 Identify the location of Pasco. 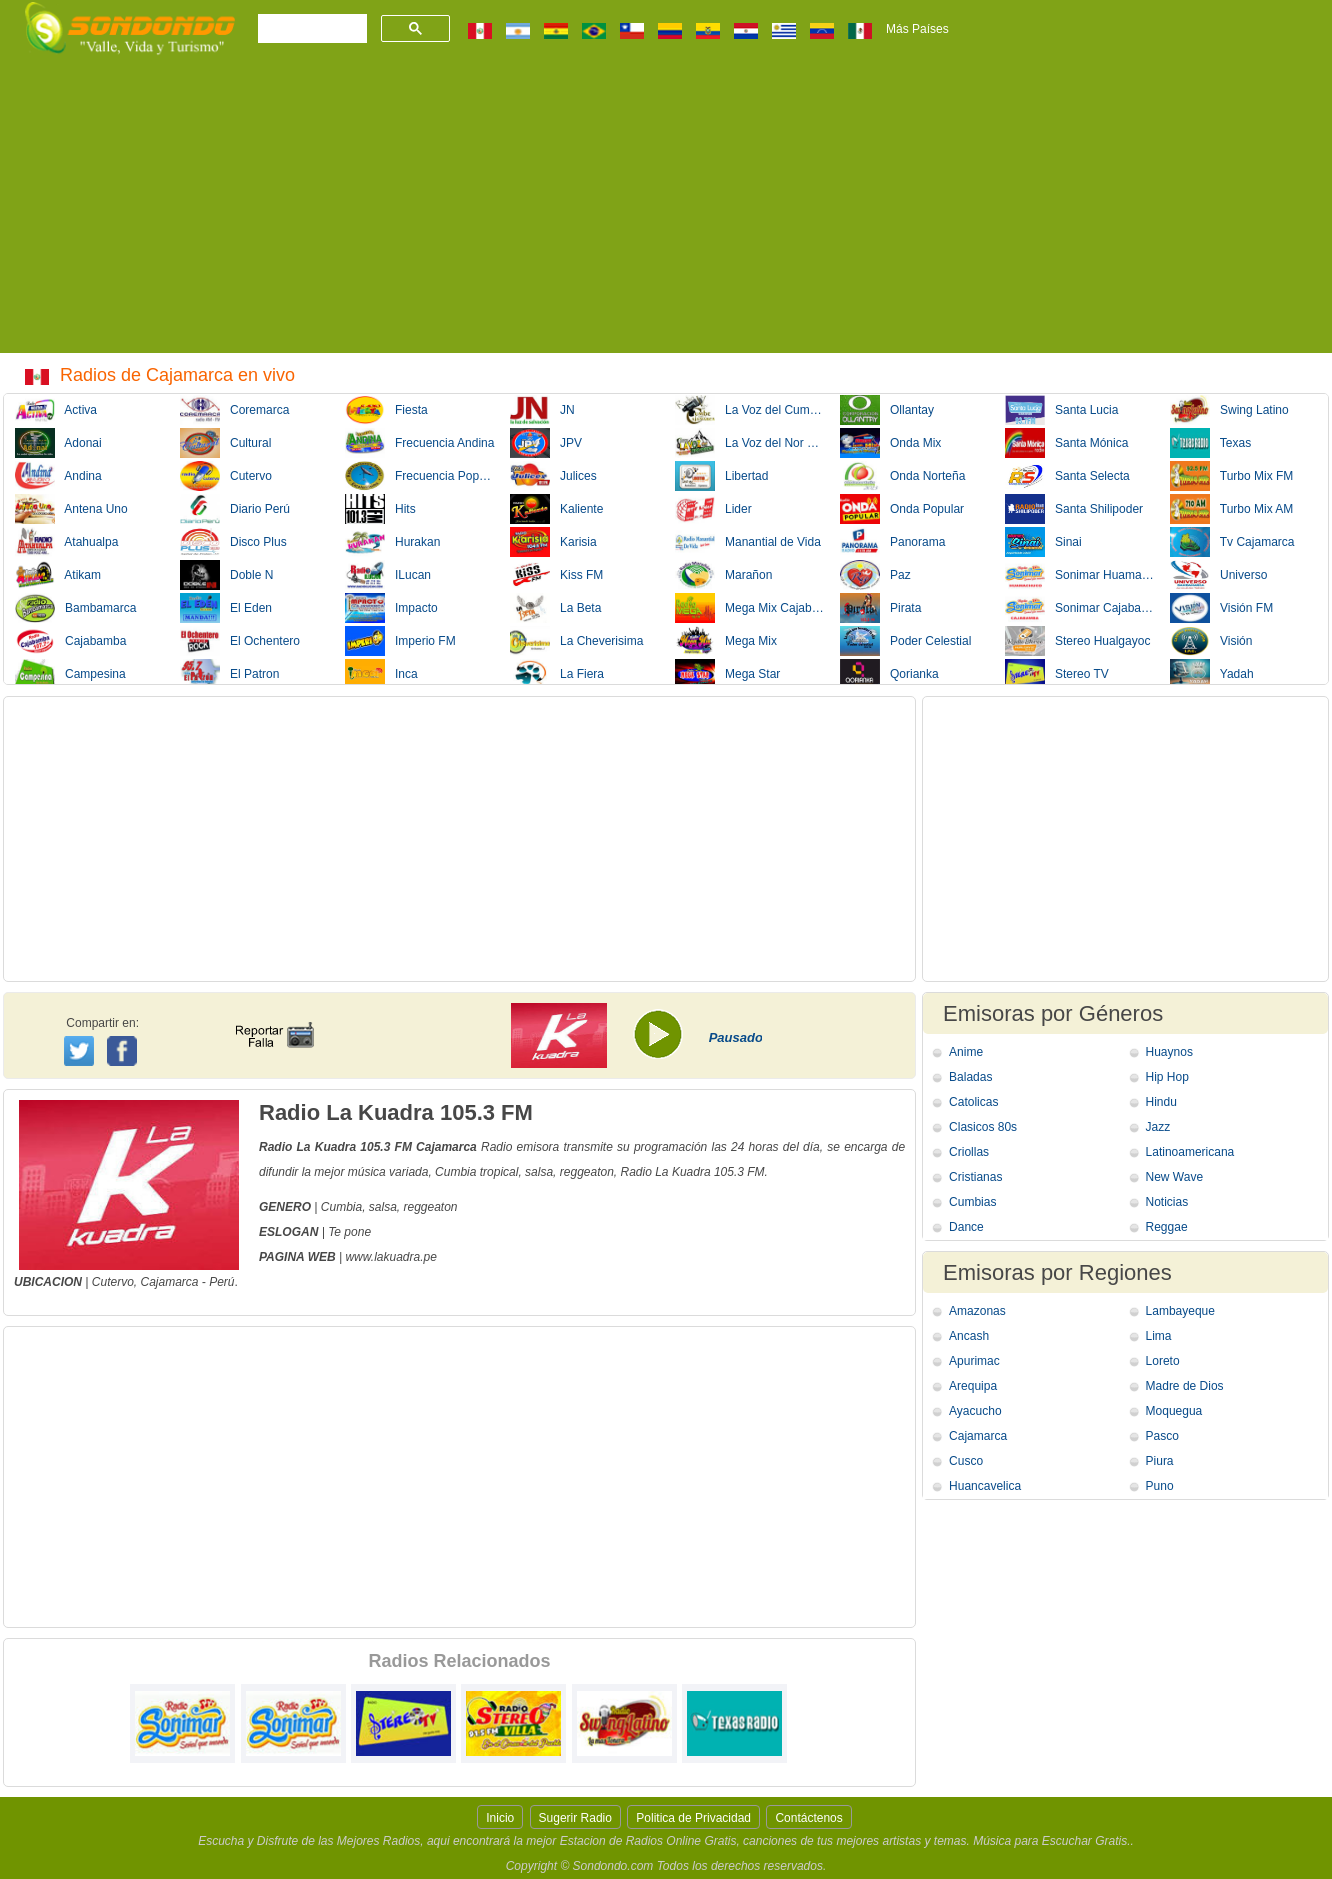
(1162, 1436).